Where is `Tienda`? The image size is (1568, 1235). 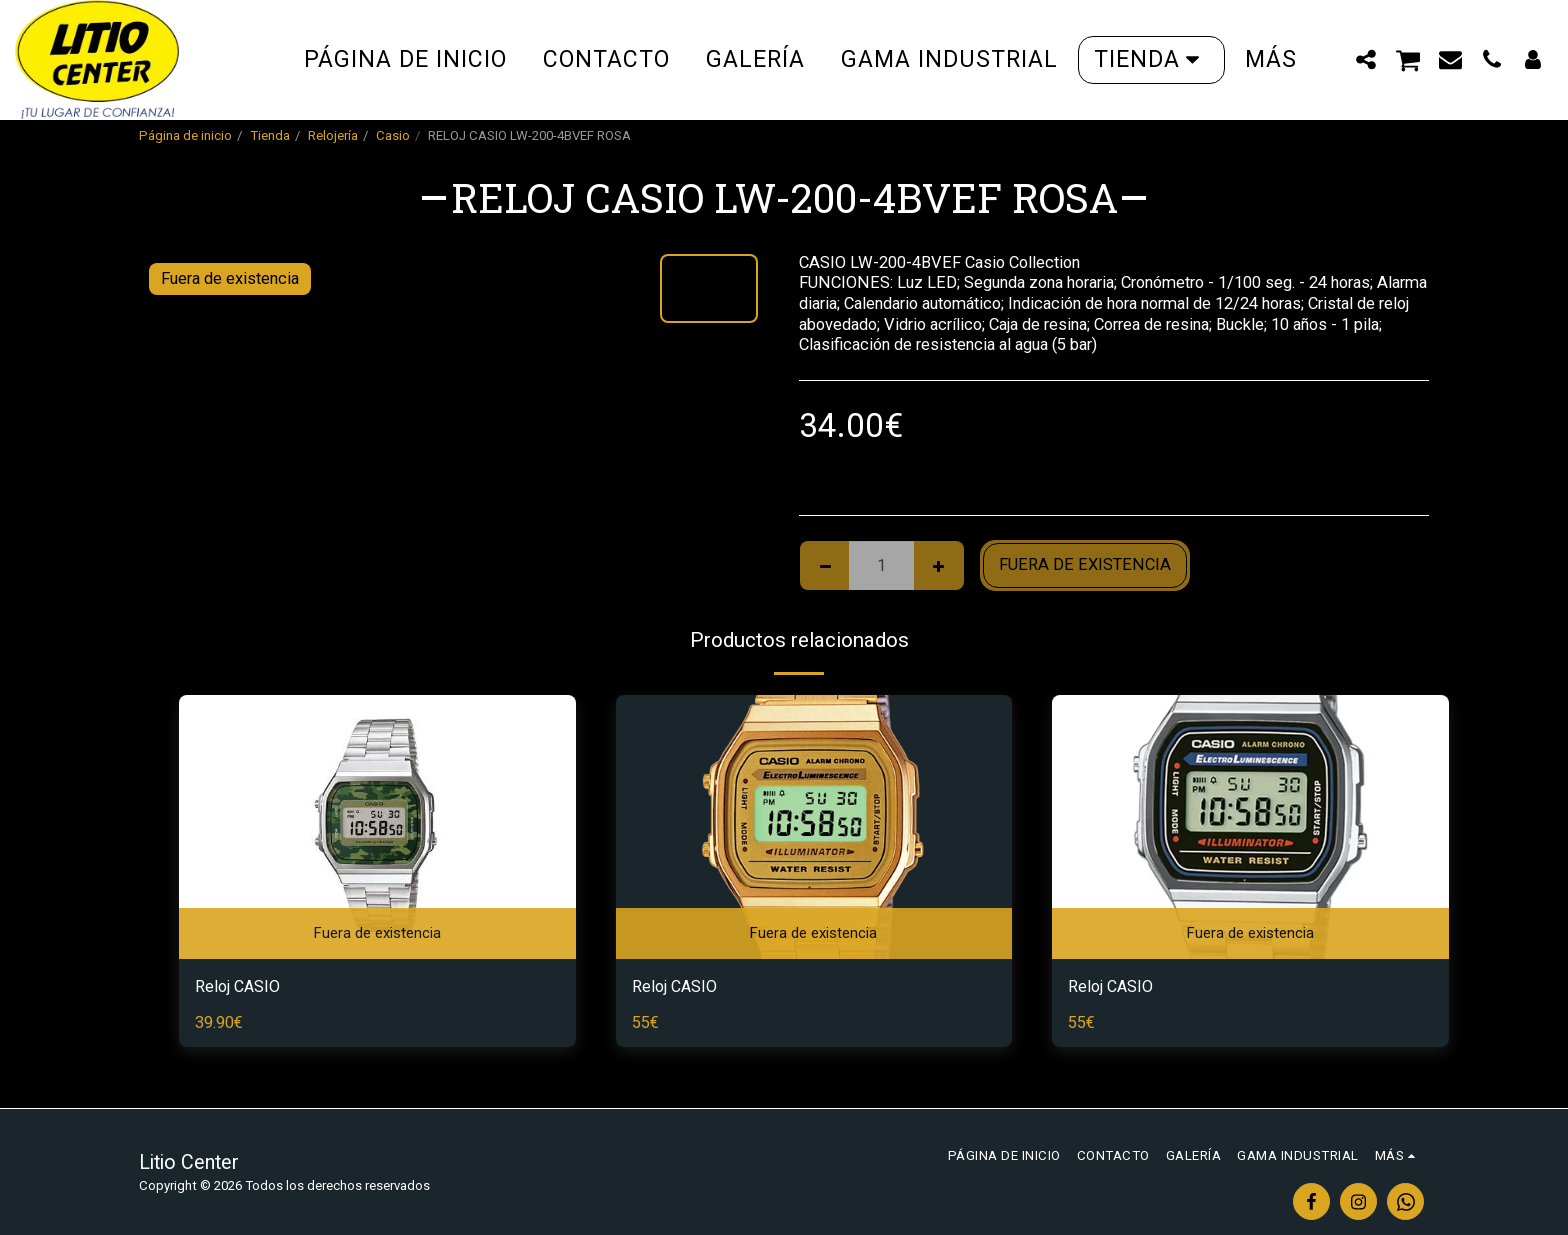
Tienda is located at coordinates (270, 135).